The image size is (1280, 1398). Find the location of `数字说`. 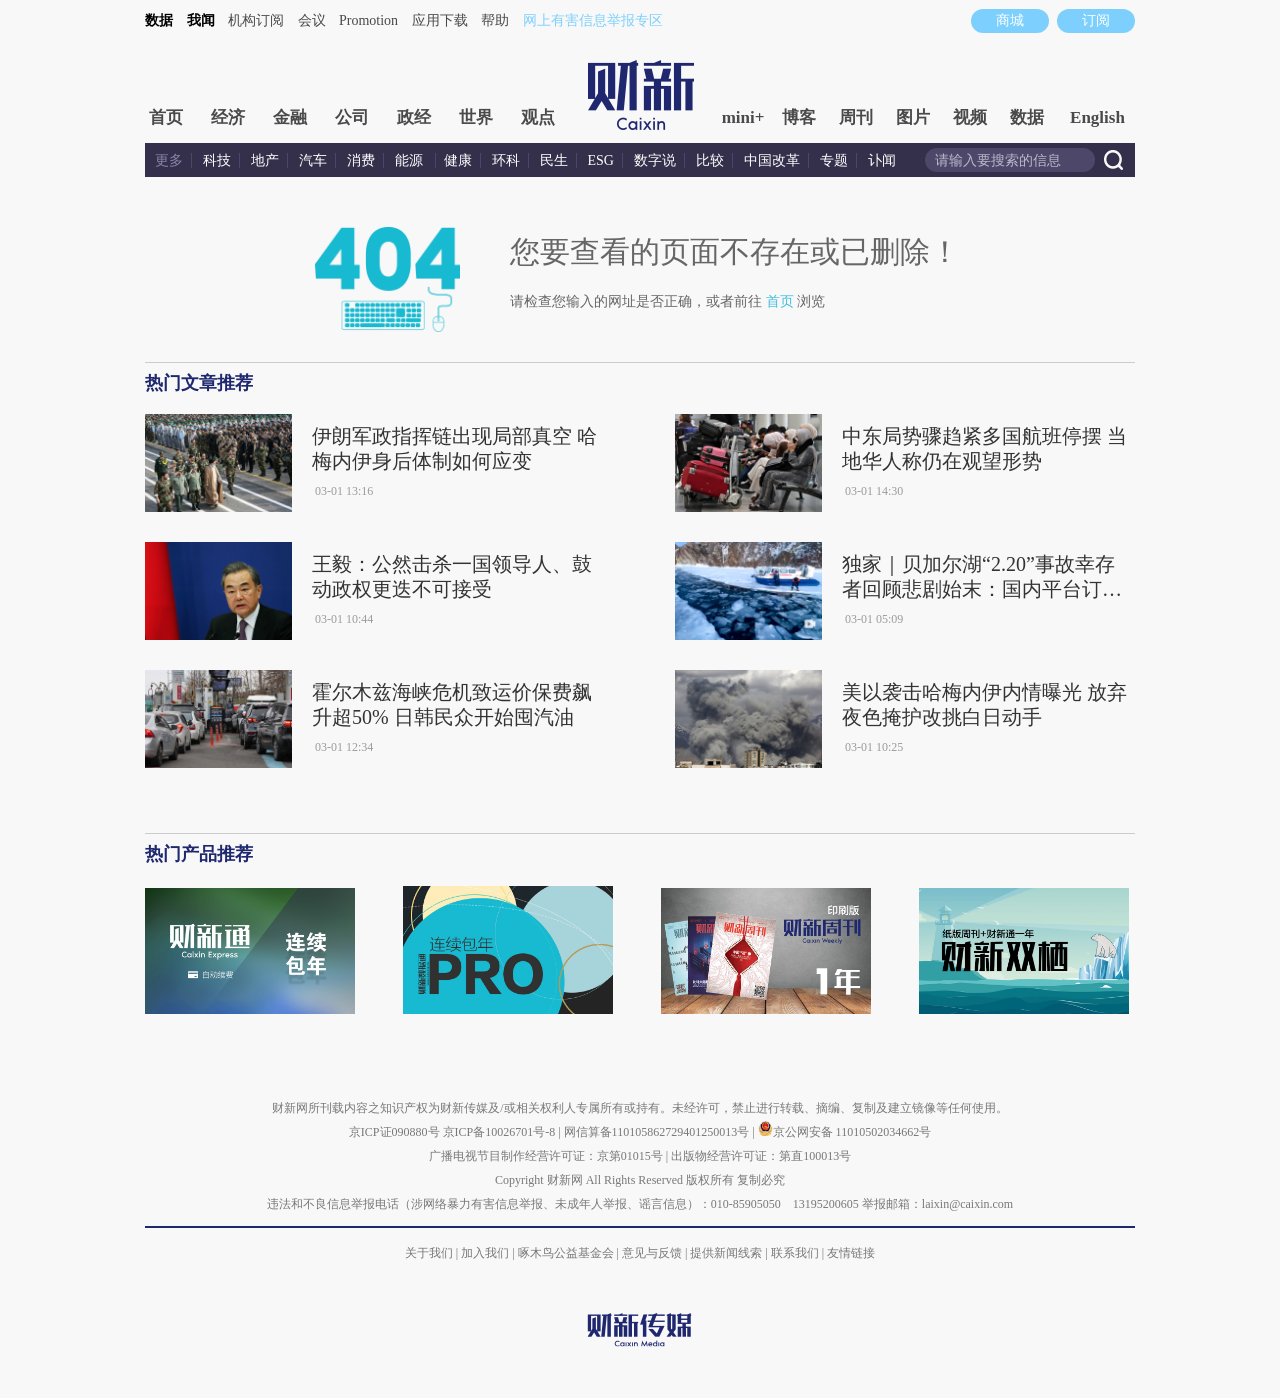

数字说 is located at coordinates (655, 160).